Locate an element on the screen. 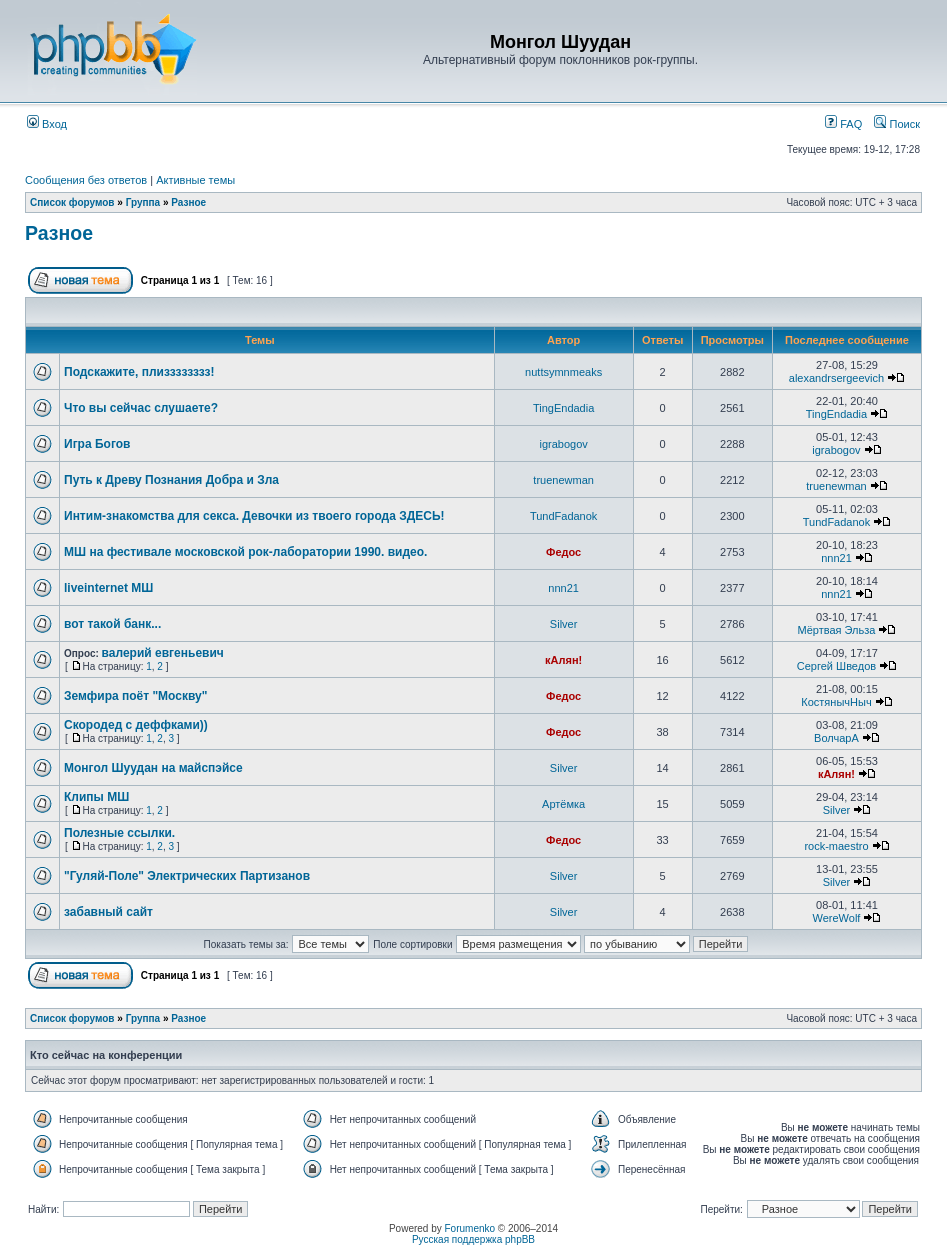 Image resolution: width=947 pixels, height=1245 pixels. "Гуляй-Поле" Электрических Партизанов is located at coordinates (187, 876).